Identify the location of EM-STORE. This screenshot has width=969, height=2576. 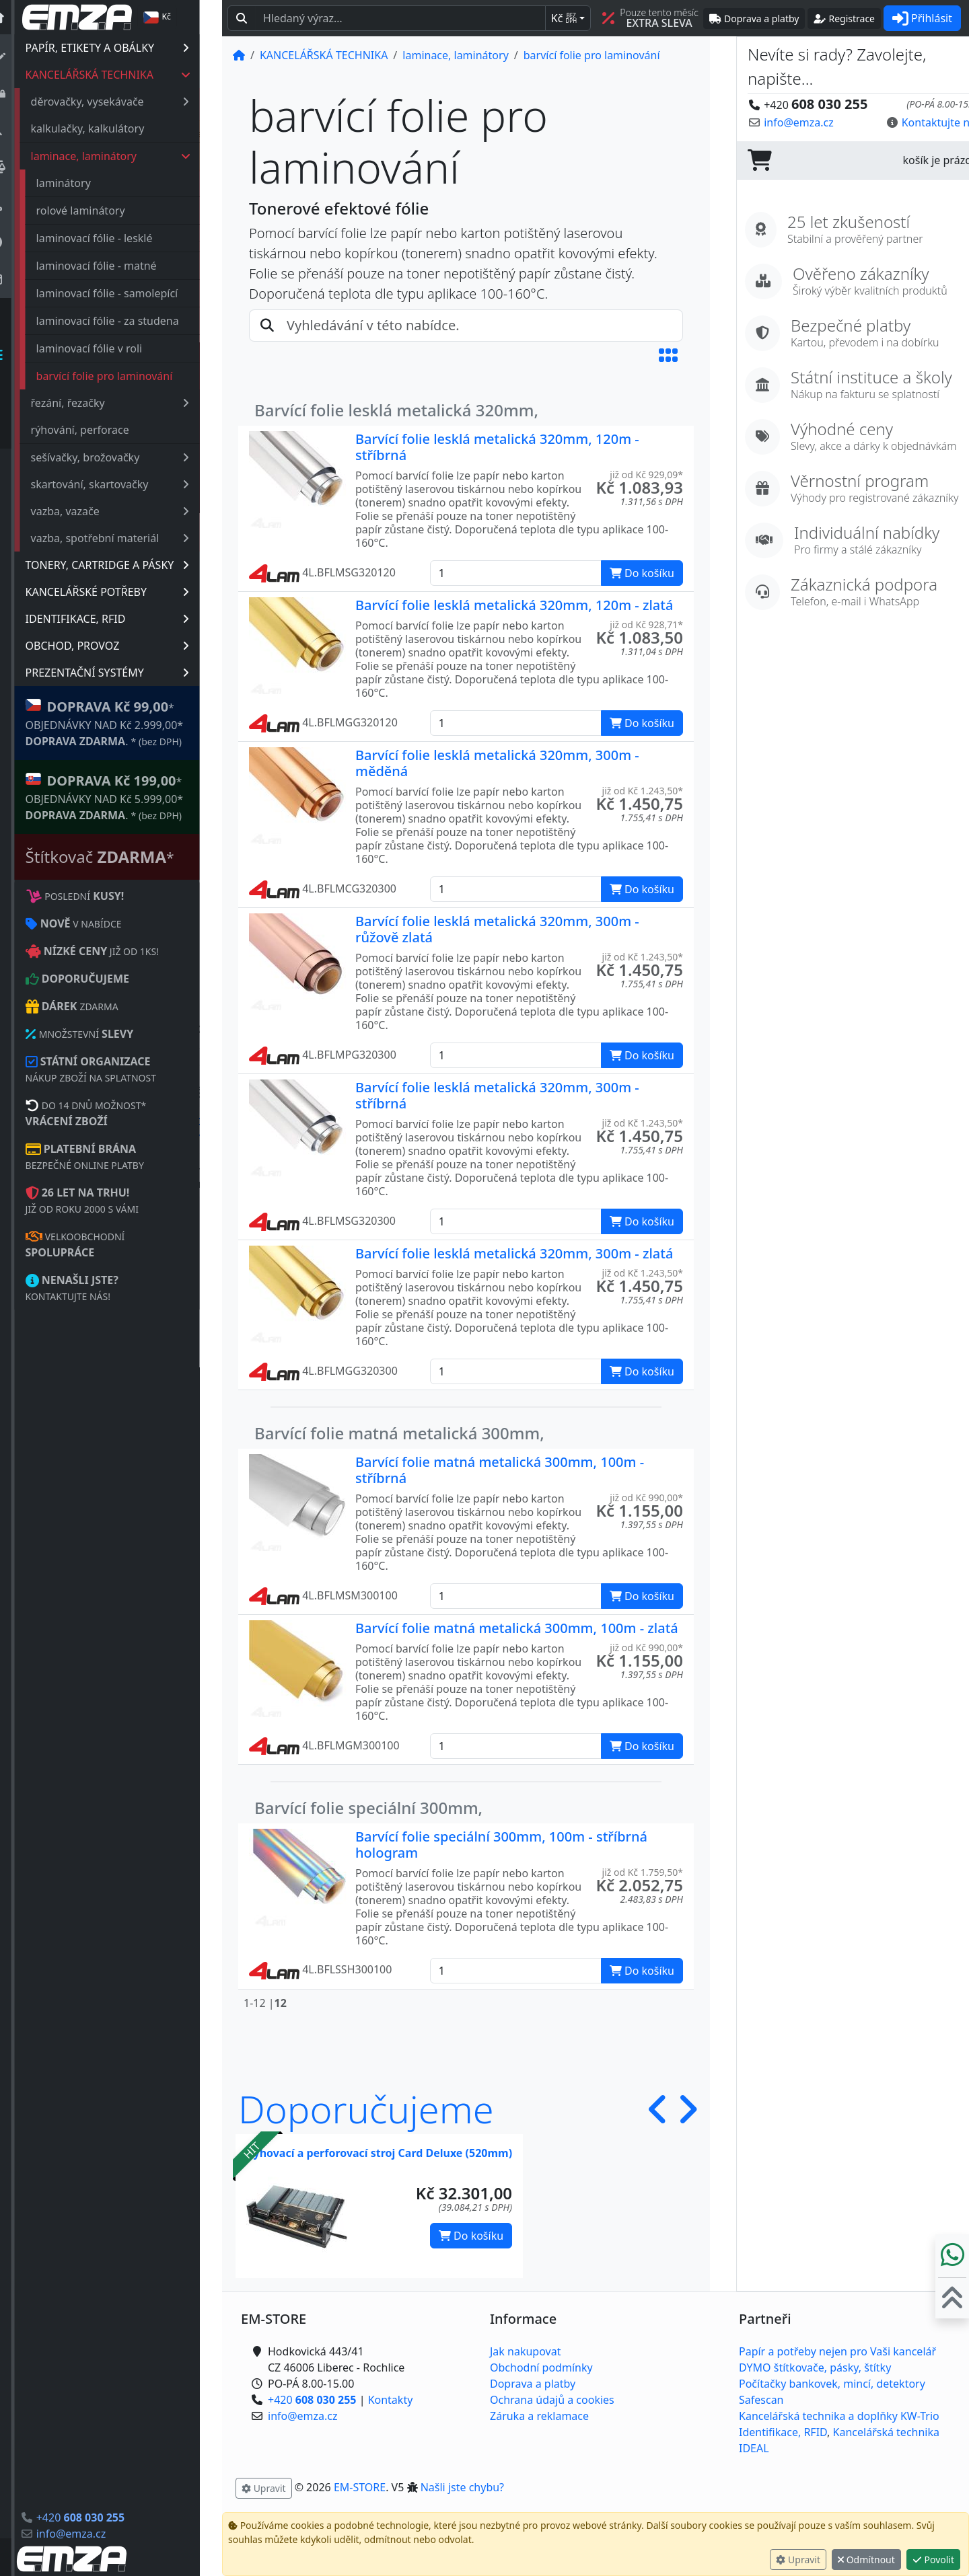
(360, 2487).